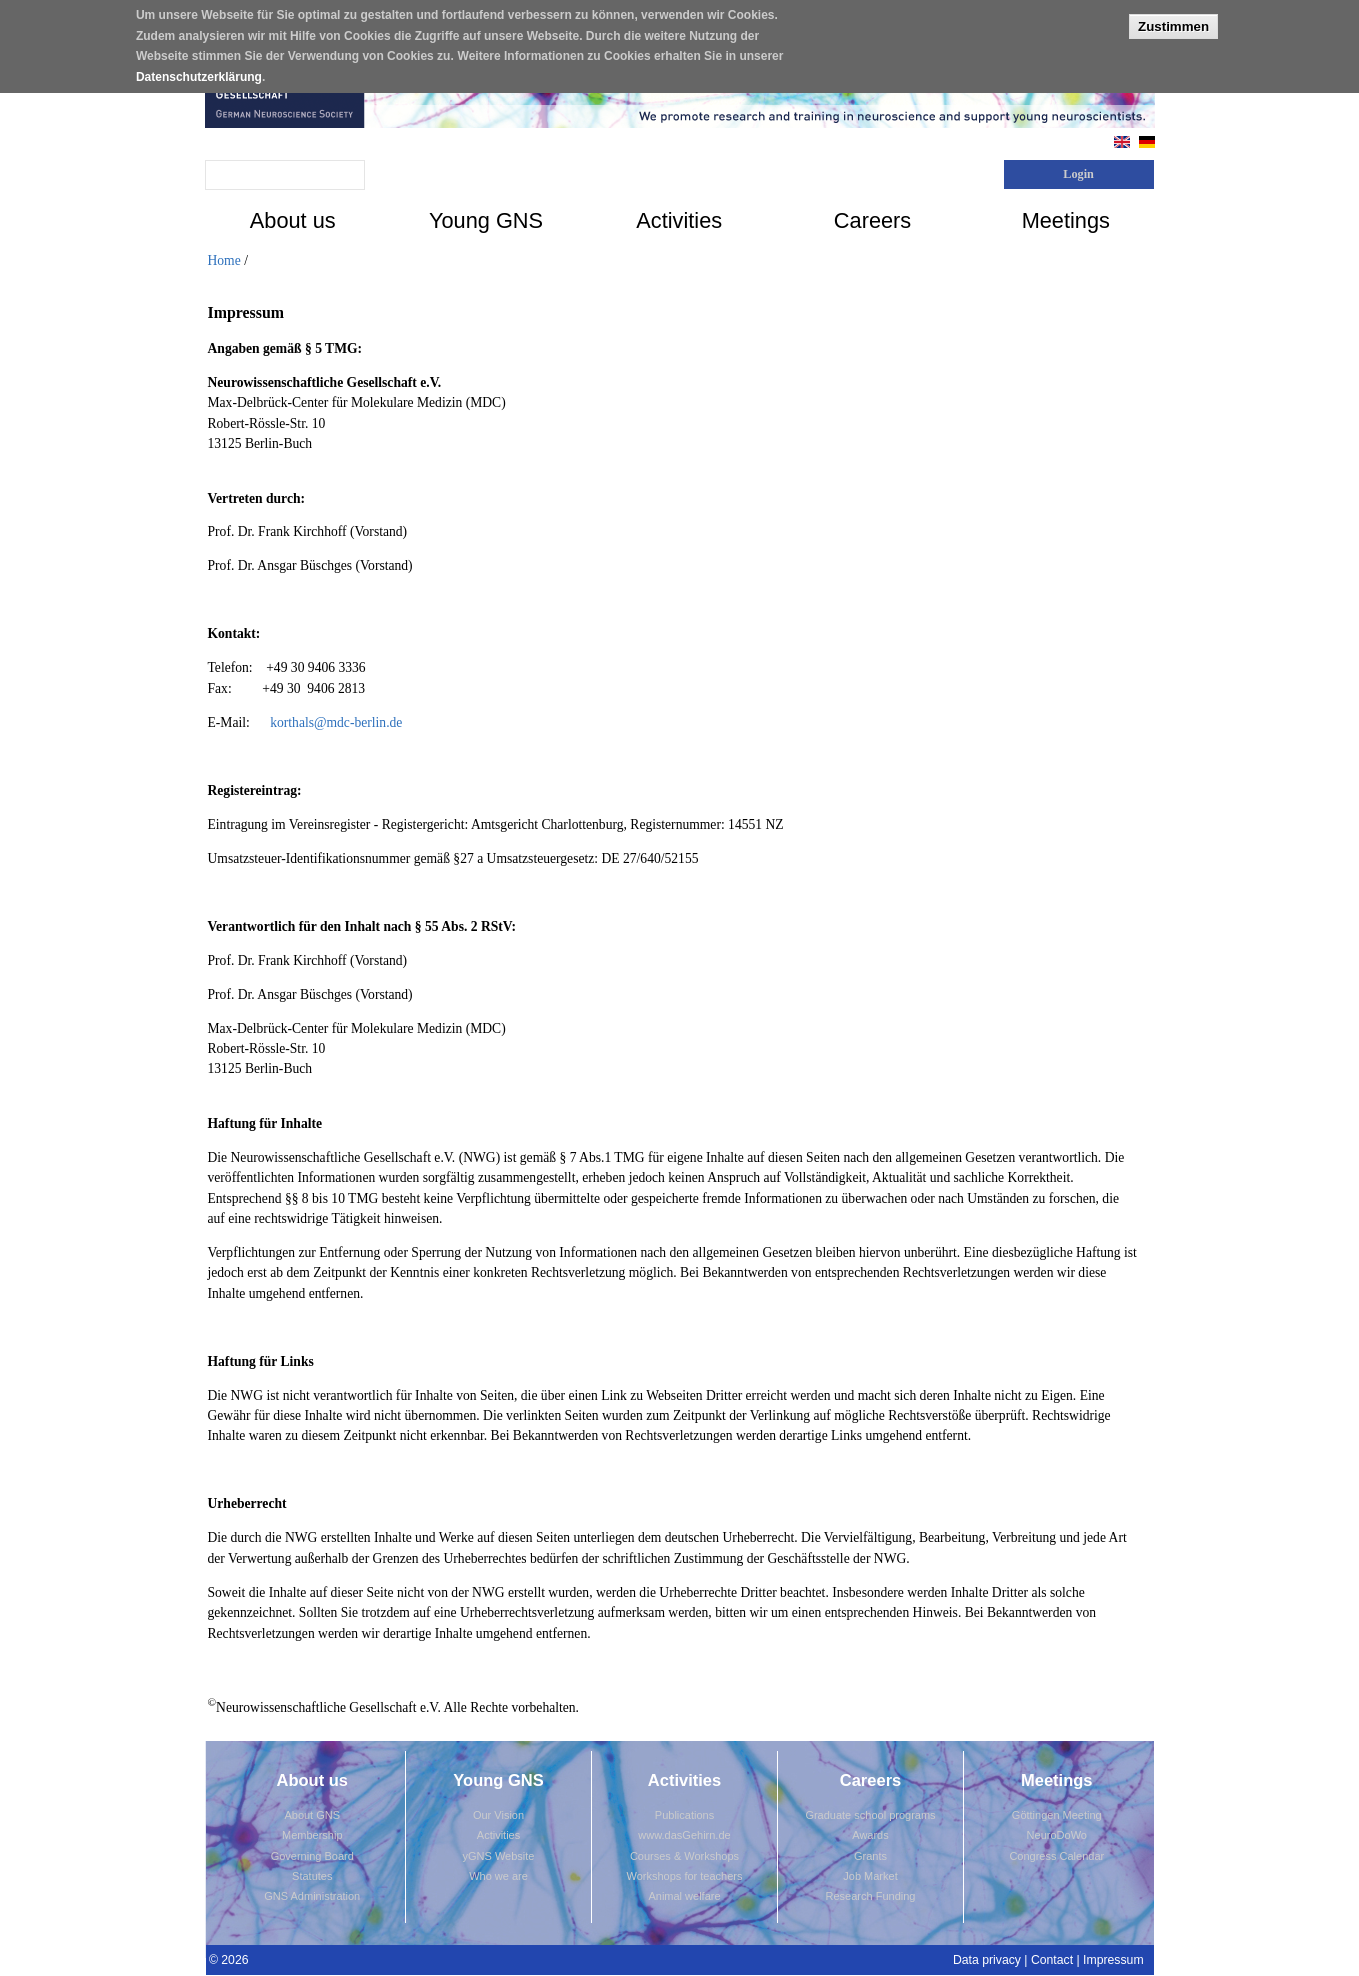 This screenshot has height=1976, width=1359. What do you see at coordinates (871, 1896) in the screenshot?
I see `Research Funding` at bounding box center [871, 1896].